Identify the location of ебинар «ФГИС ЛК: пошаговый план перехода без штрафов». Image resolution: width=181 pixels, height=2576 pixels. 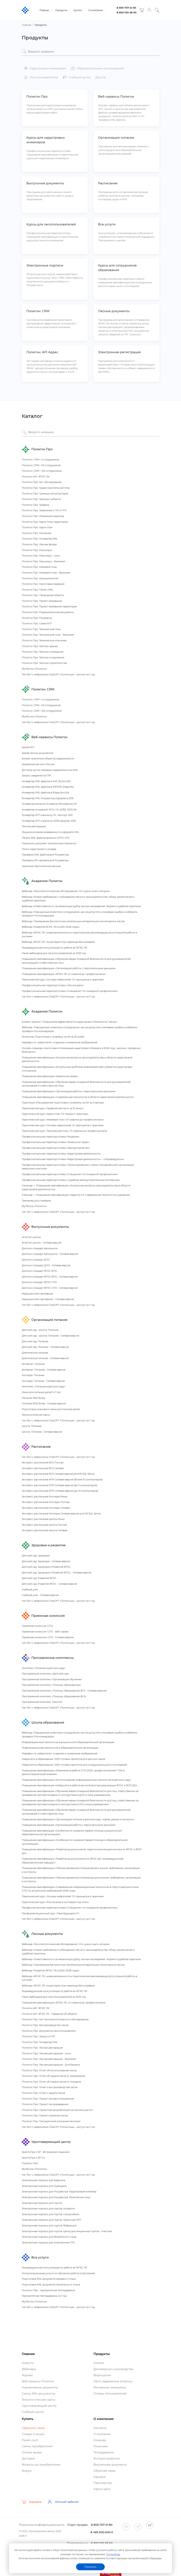
(58, 941).